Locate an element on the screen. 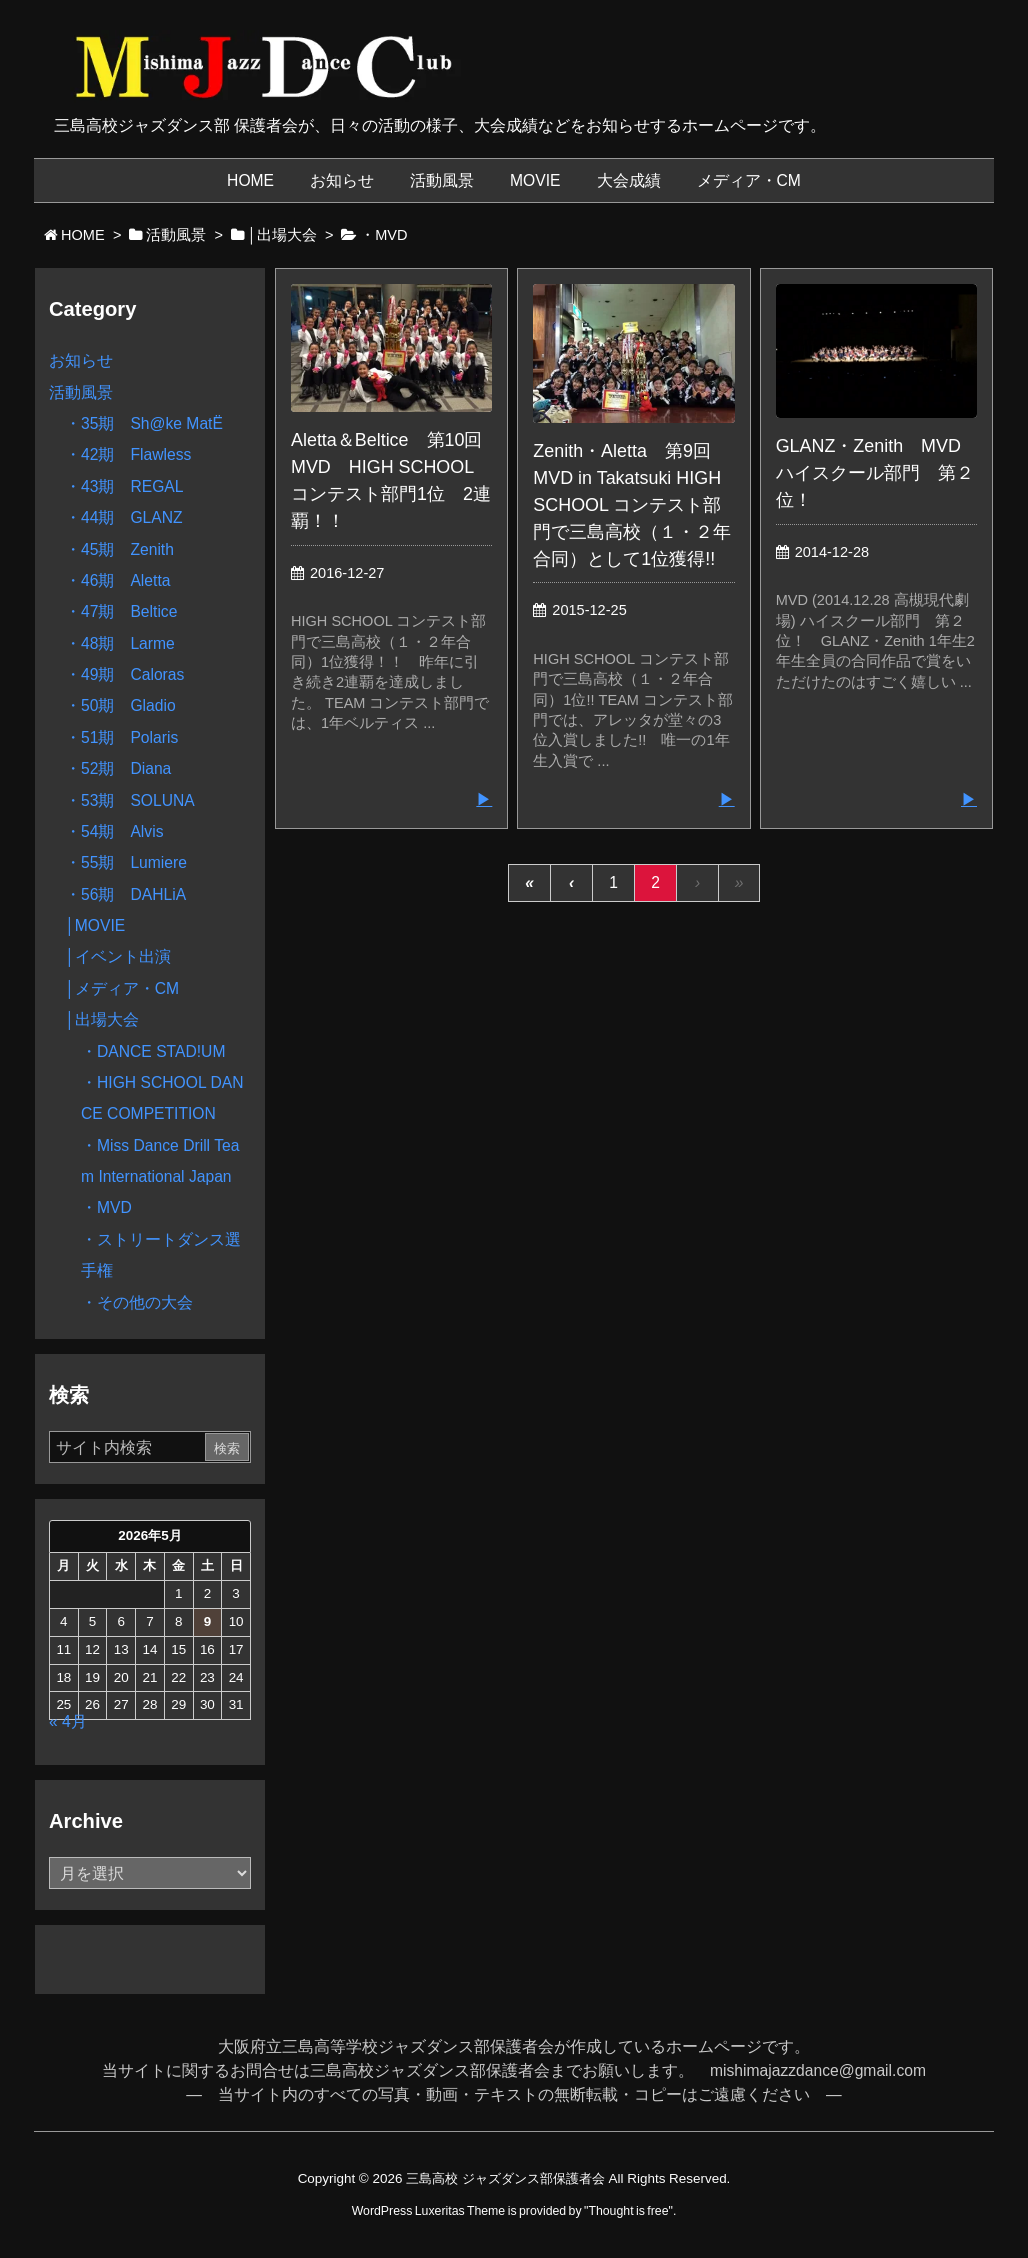 Image resolution: width=1028 pixels, height=2258 pixels. ・42期 Flawless is located at coordinates (128, 454).